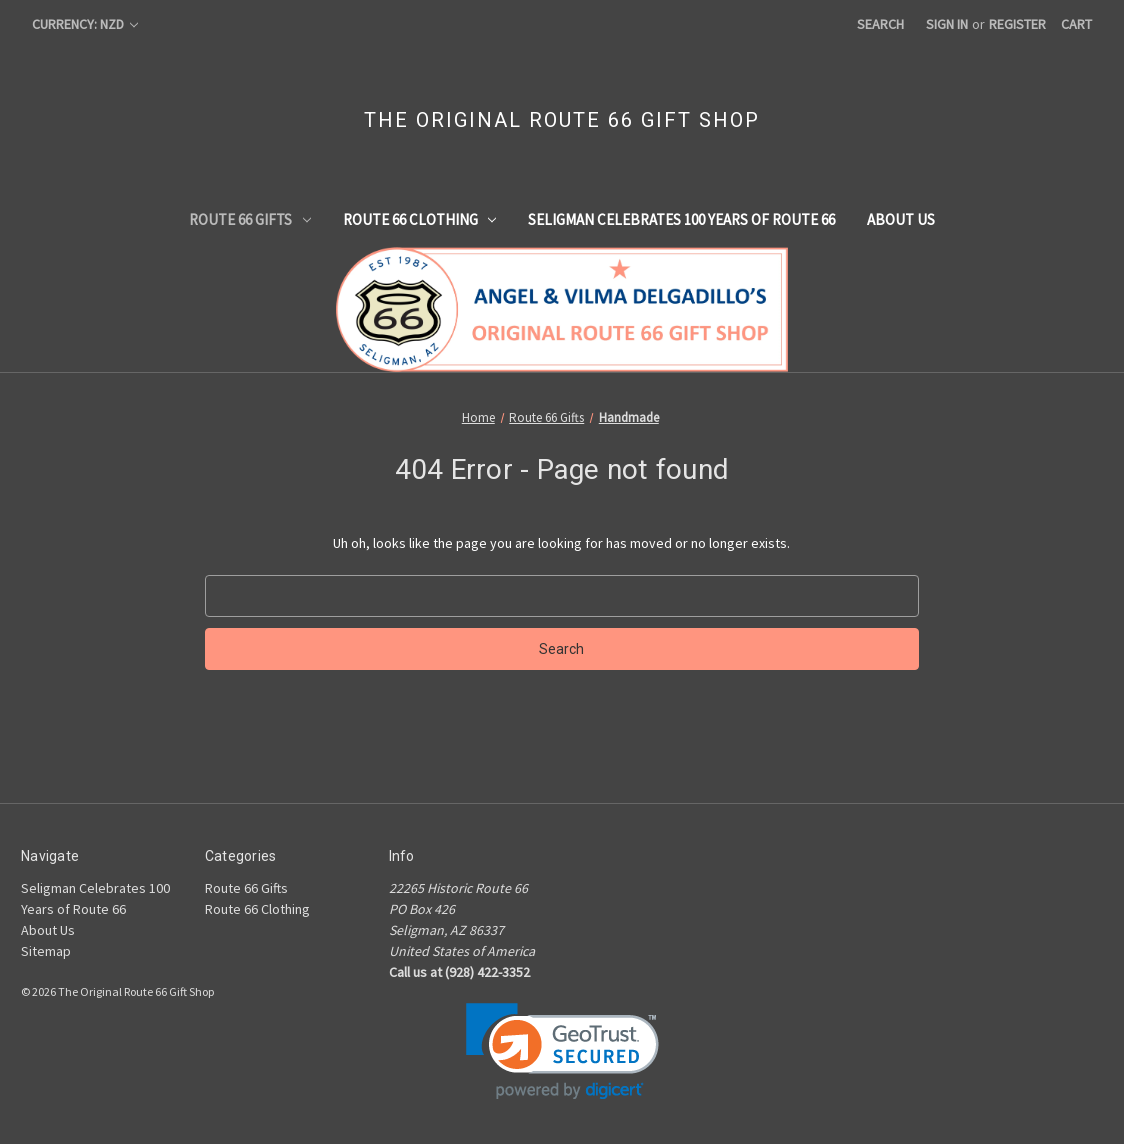 This screenshot has width=1124, height=1144. I want to click on [link], so click(562, 1051).